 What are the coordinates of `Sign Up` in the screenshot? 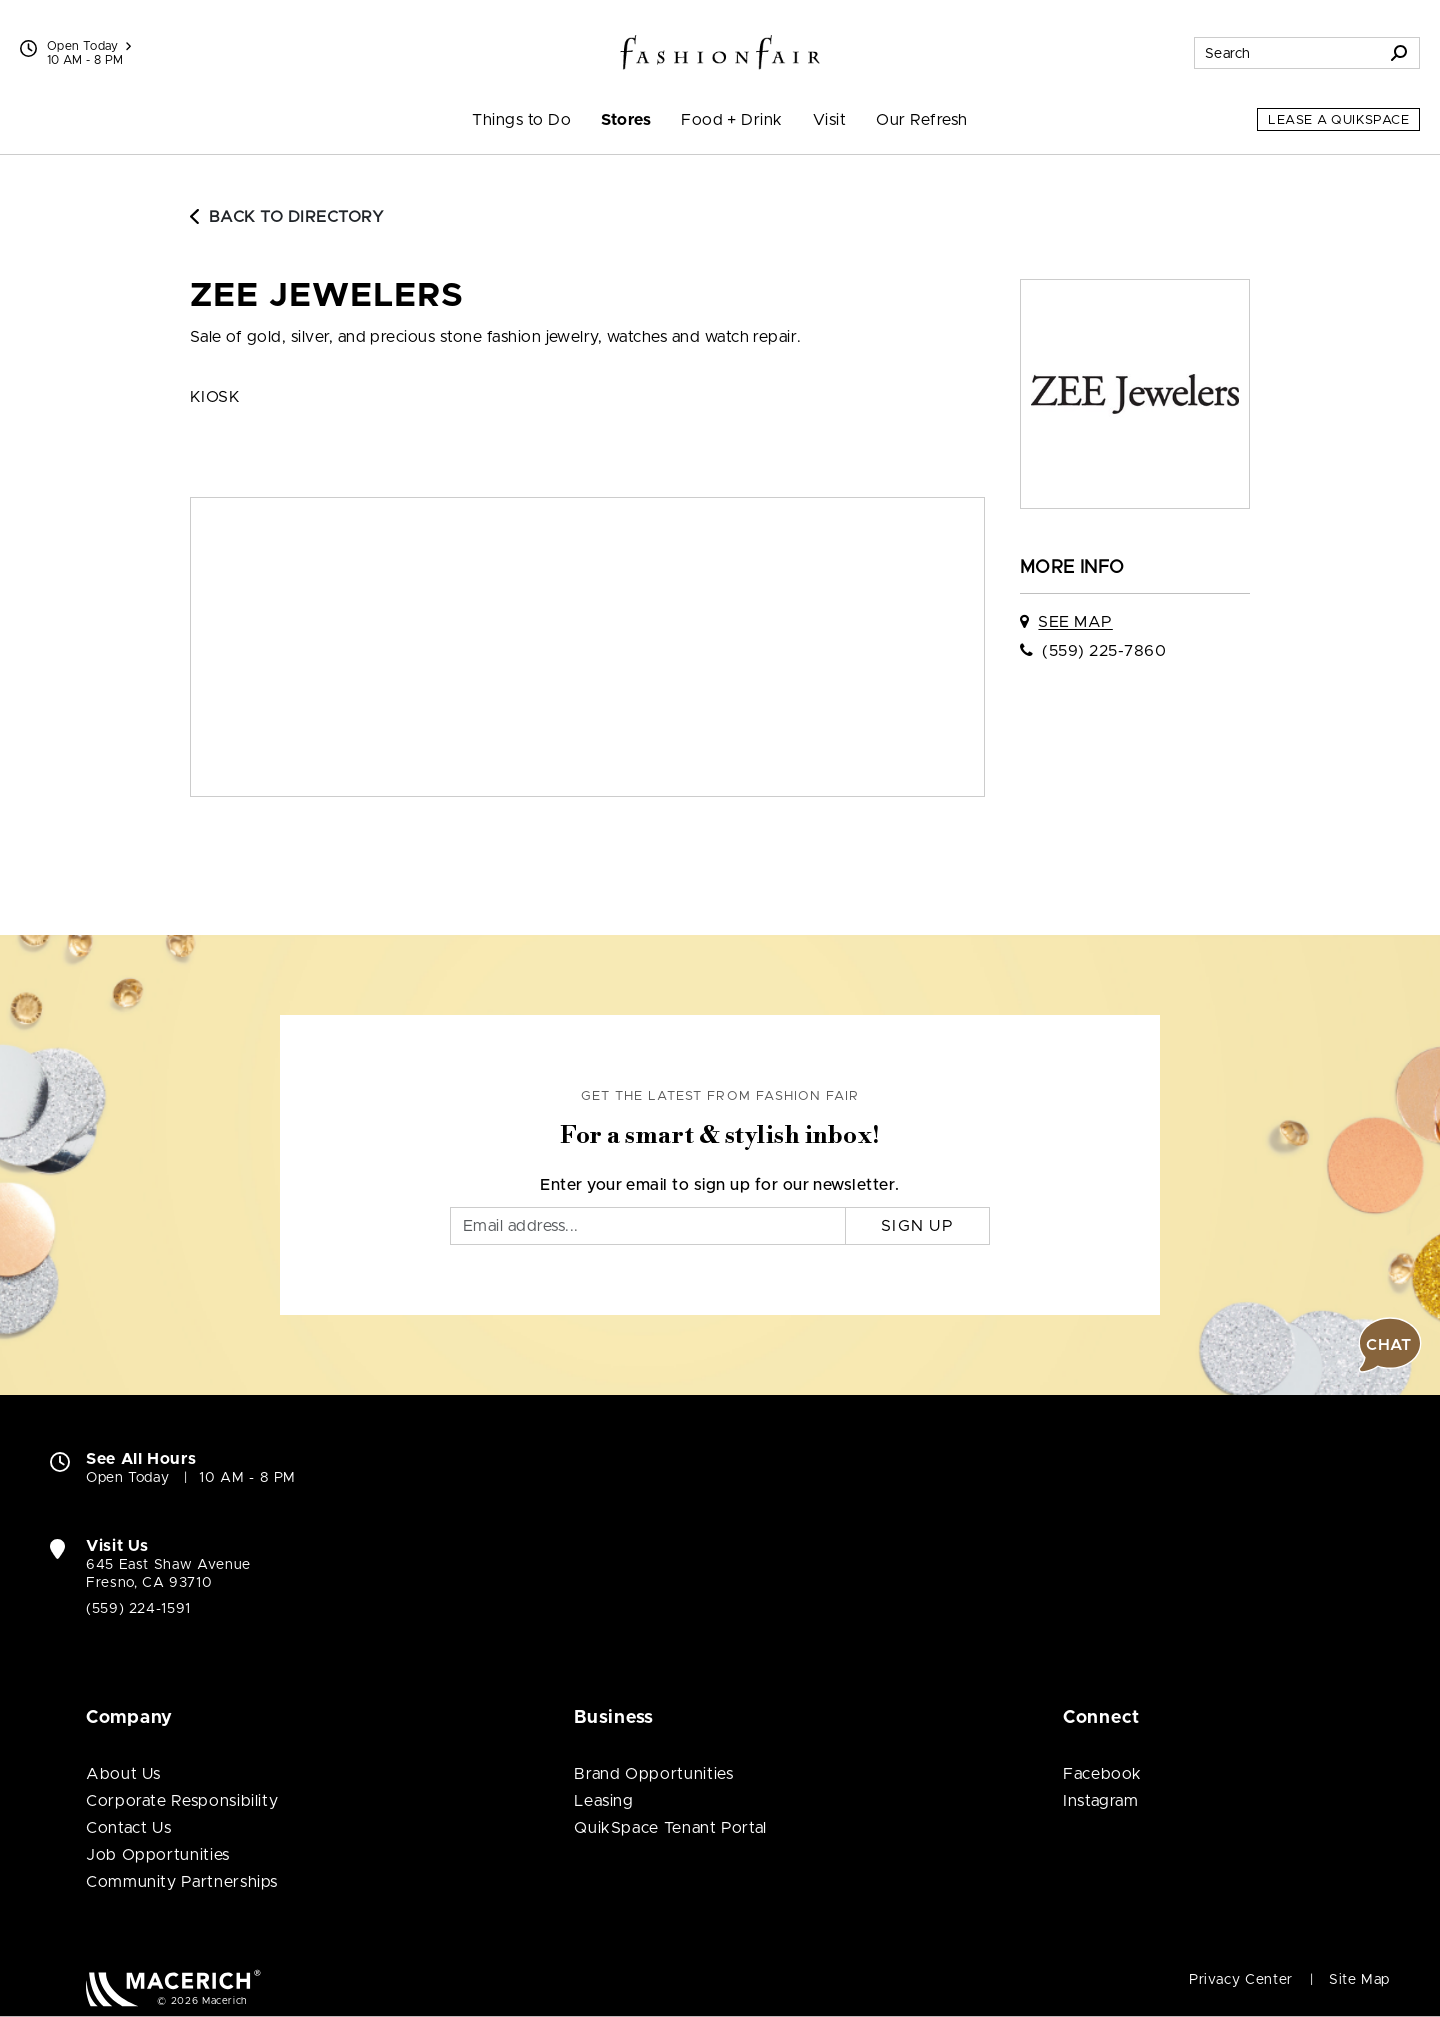 It's located at (917, 1226).